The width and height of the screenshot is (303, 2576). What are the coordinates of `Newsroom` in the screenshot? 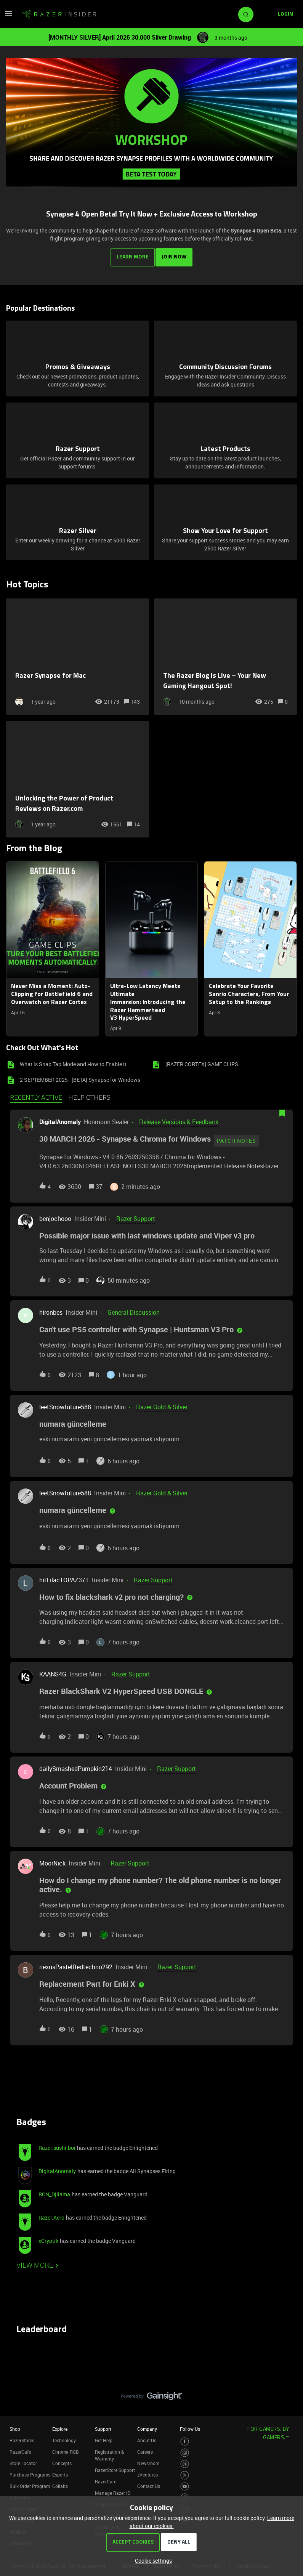 It's located at (148, 2460).